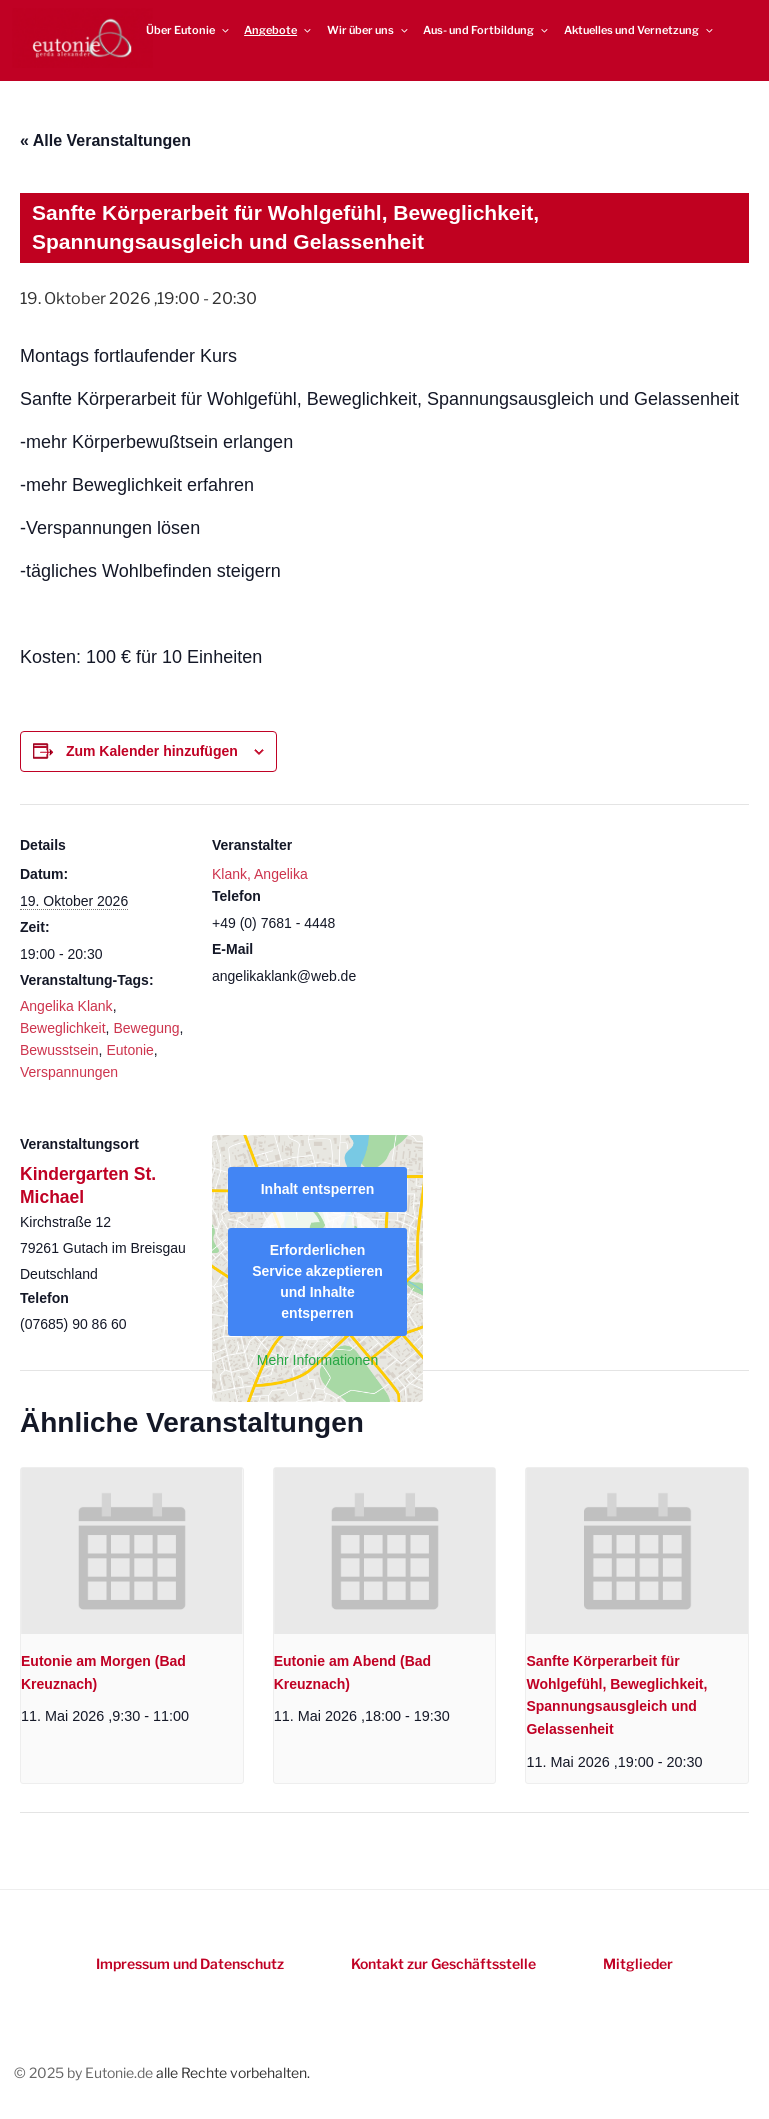  What do you see at coordinates (260, 874) in the screenshot?
I see `Klank, Angelika` at bounding box center [260, 874].